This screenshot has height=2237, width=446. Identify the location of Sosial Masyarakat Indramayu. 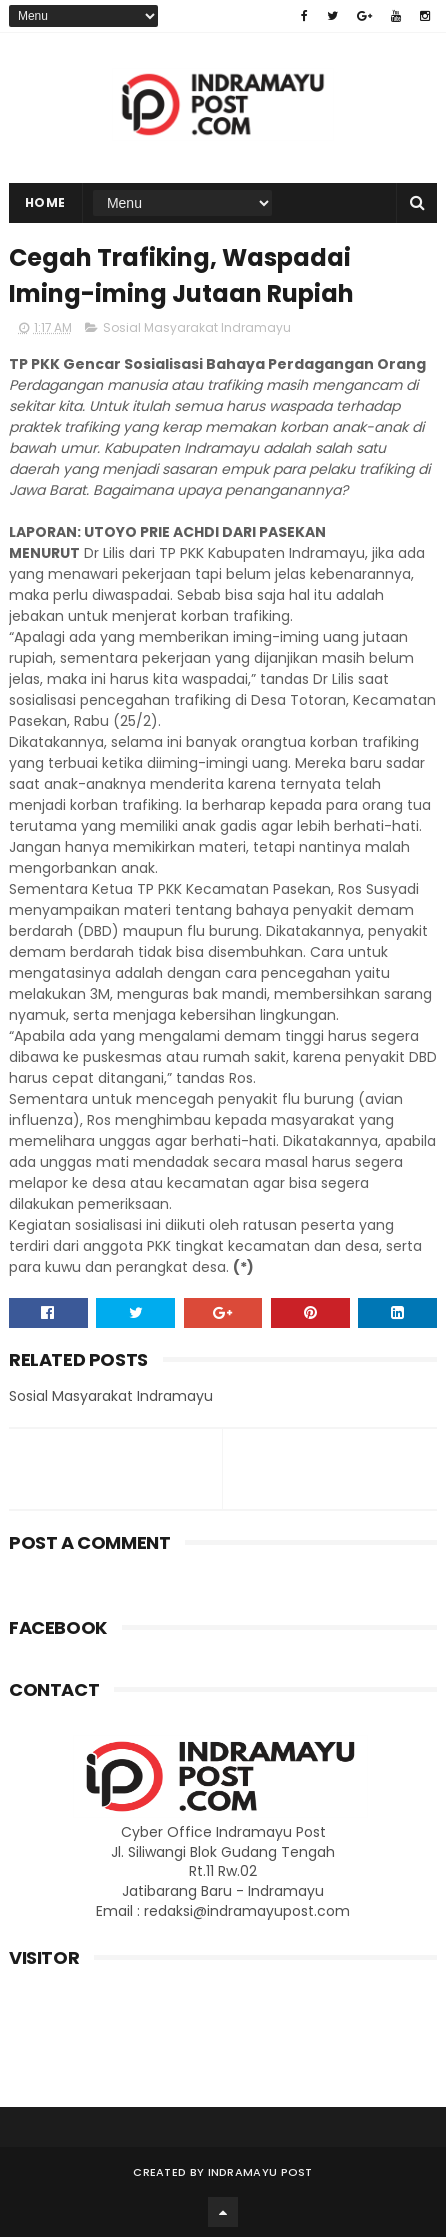
(197, 327).